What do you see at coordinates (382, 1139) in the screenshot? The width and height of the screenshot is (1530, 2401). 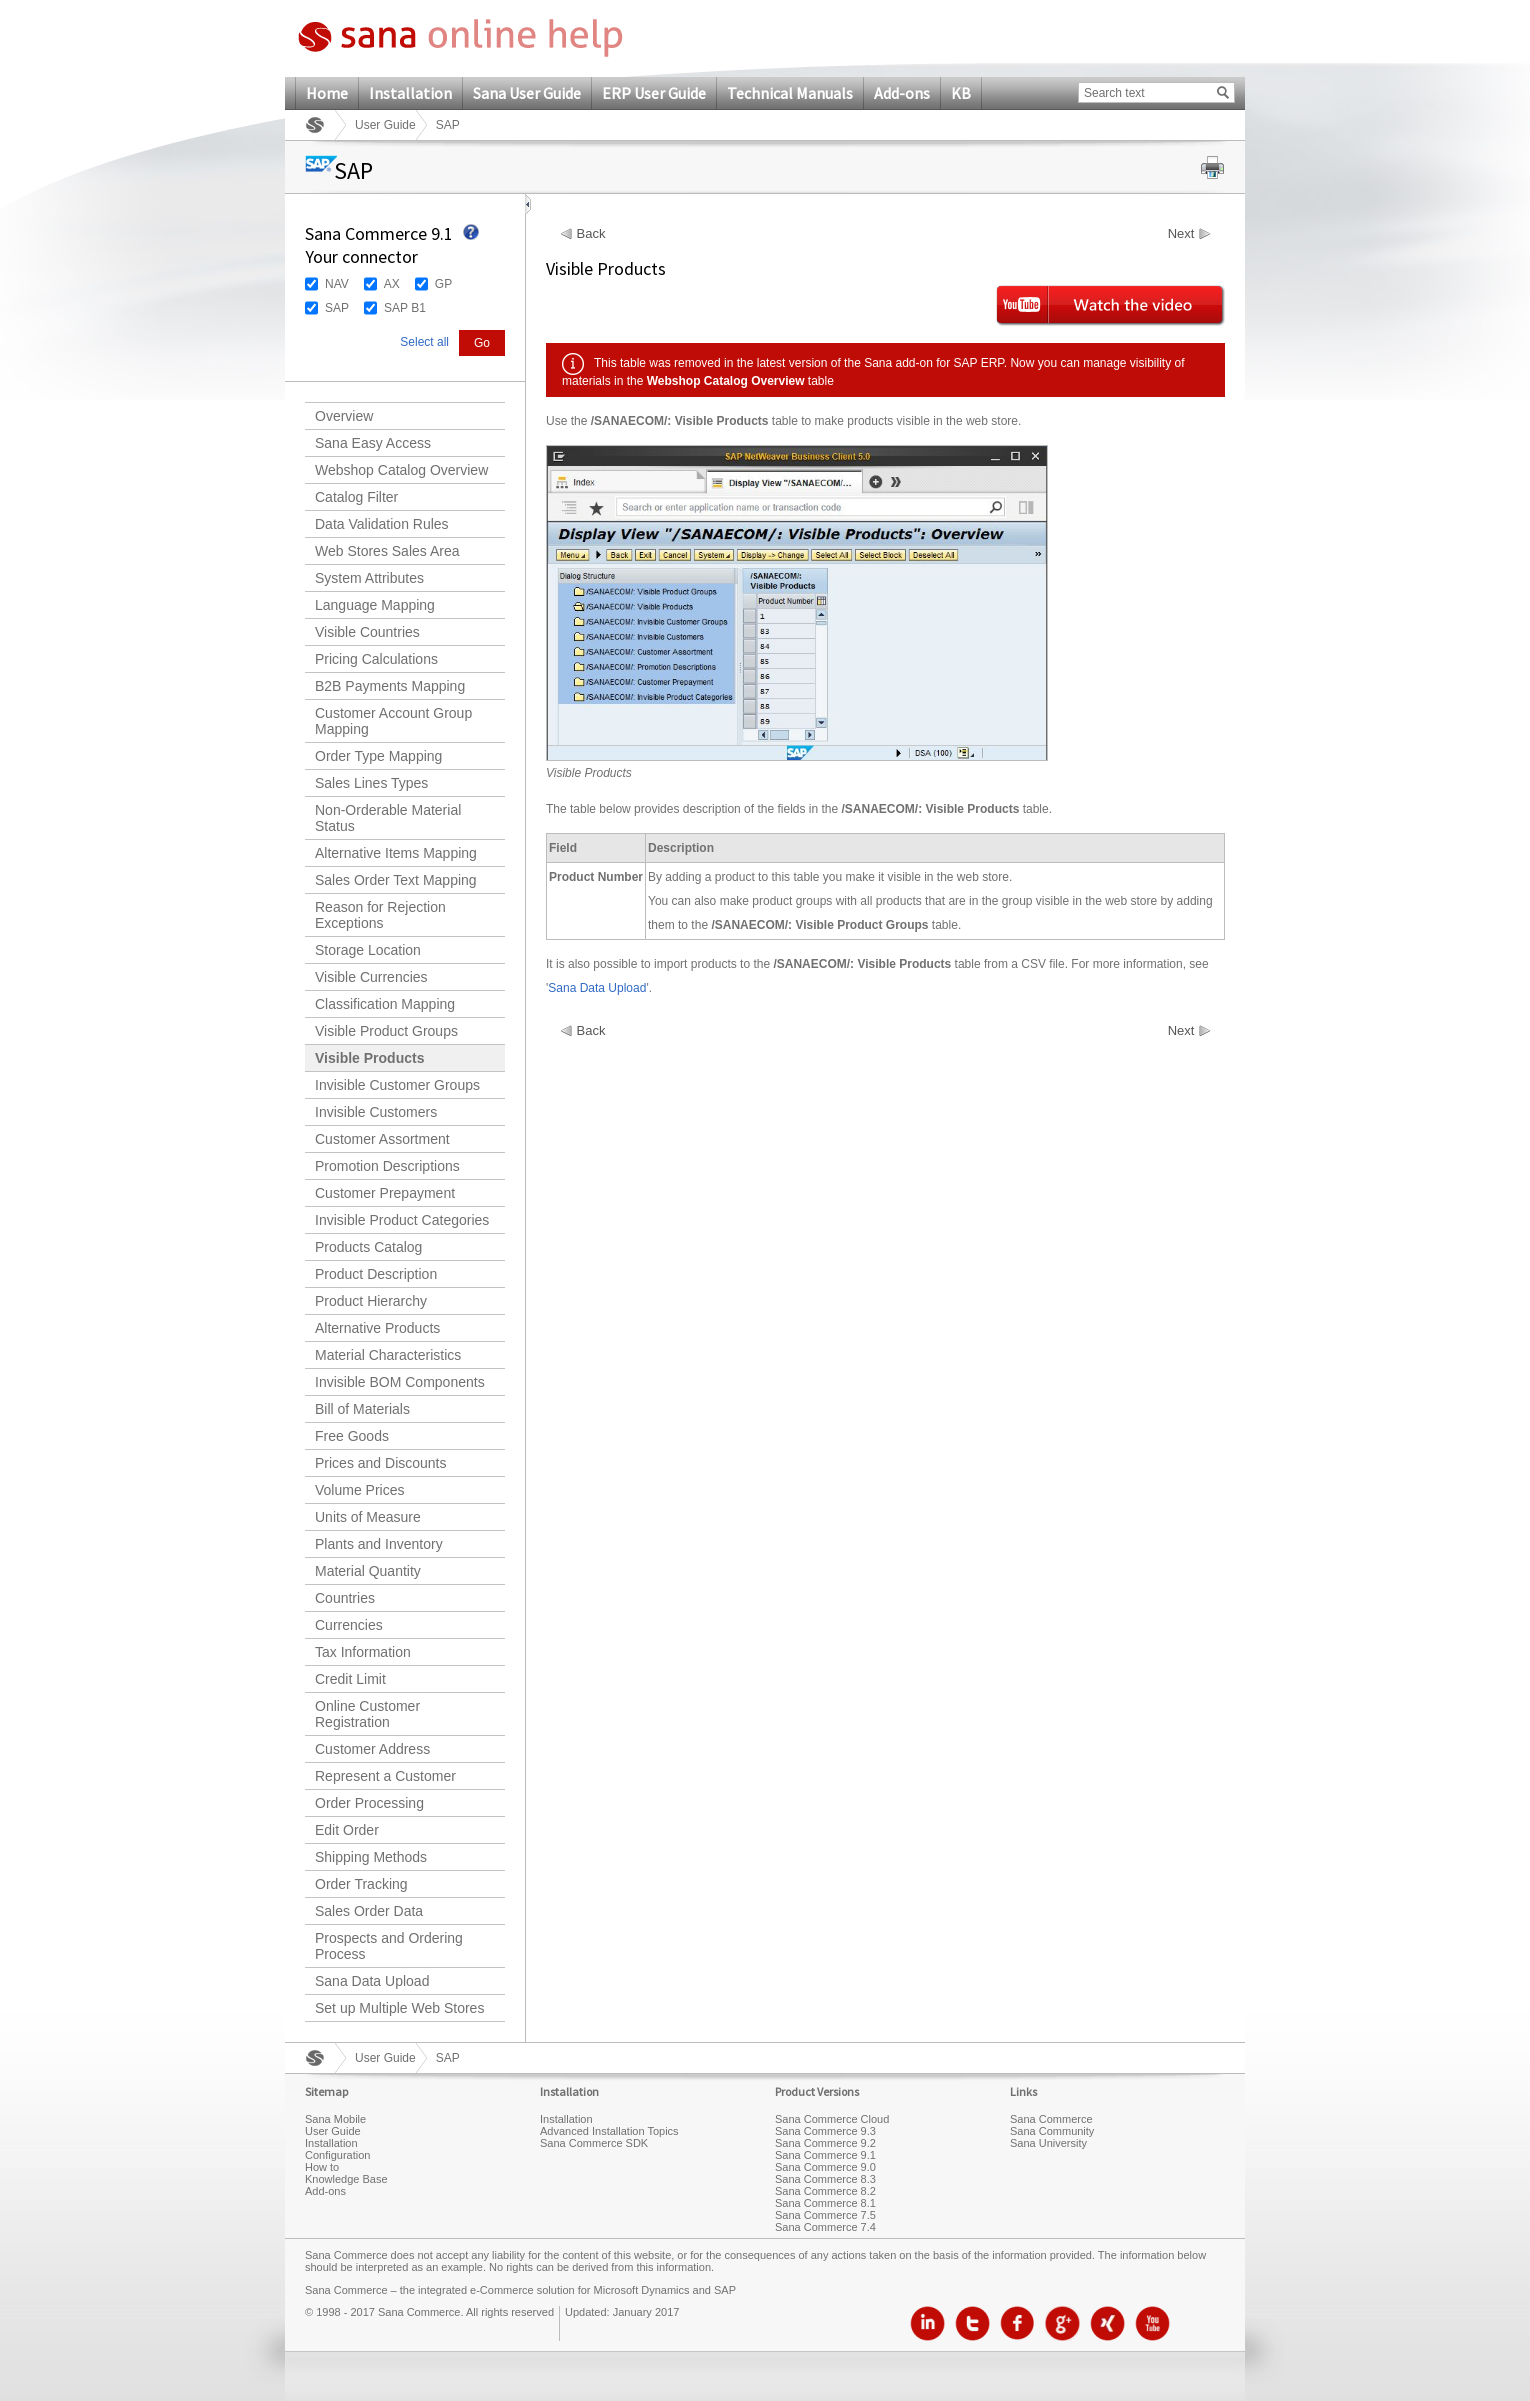 I see `Customer Assortment` at bounding box center [382, 1139].